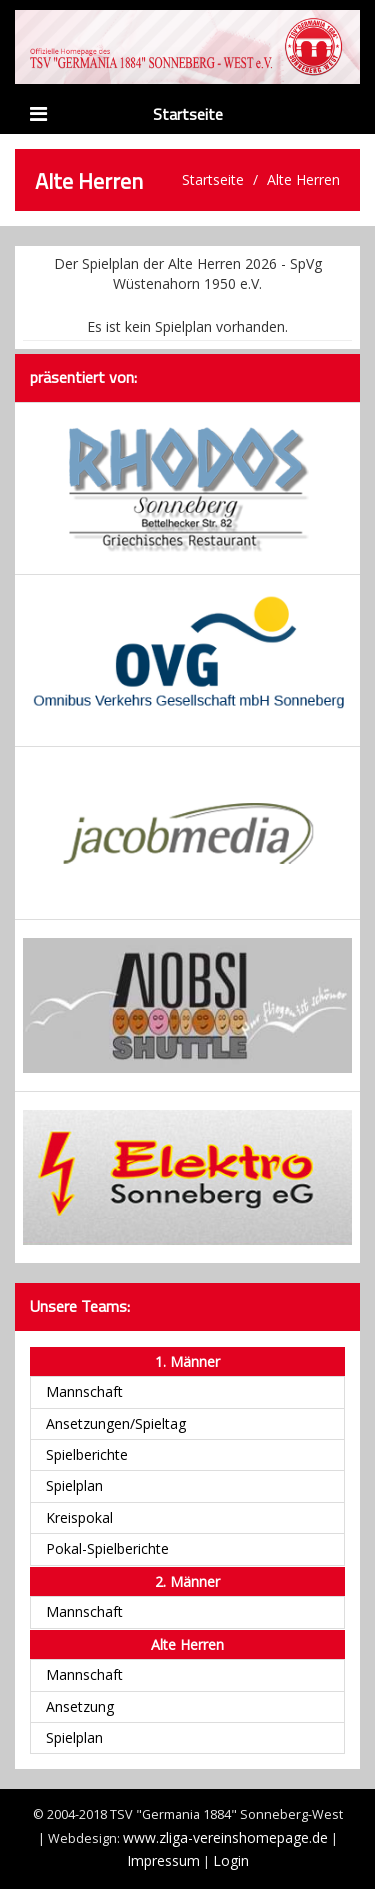 The width and height of the screenshot is (375, 1889). Describe the element at coordinates (84, 1391) in the screenshot. I see `Mannschaft` at that location.